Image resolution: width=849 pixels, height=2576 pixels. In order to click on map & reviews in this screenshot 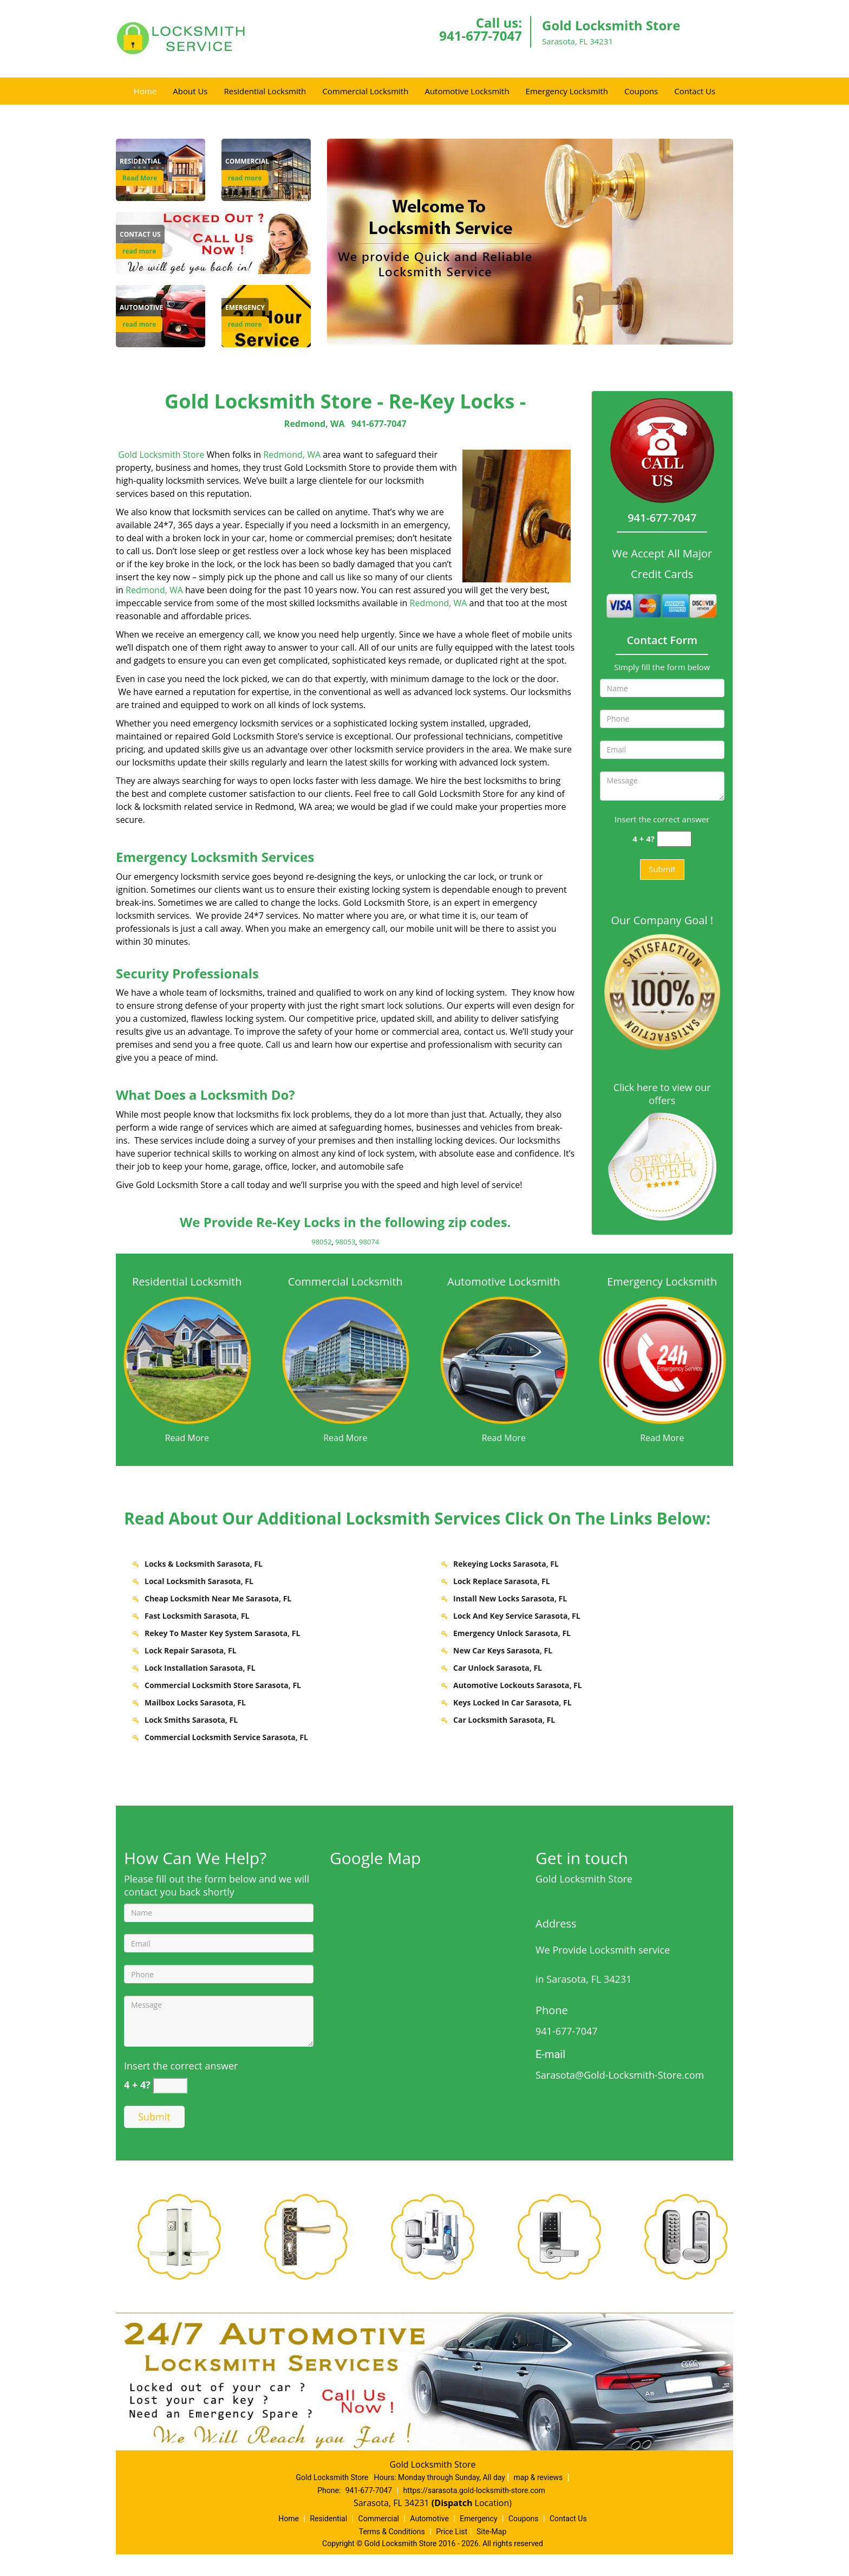, I will do `click(539, 2477)`.